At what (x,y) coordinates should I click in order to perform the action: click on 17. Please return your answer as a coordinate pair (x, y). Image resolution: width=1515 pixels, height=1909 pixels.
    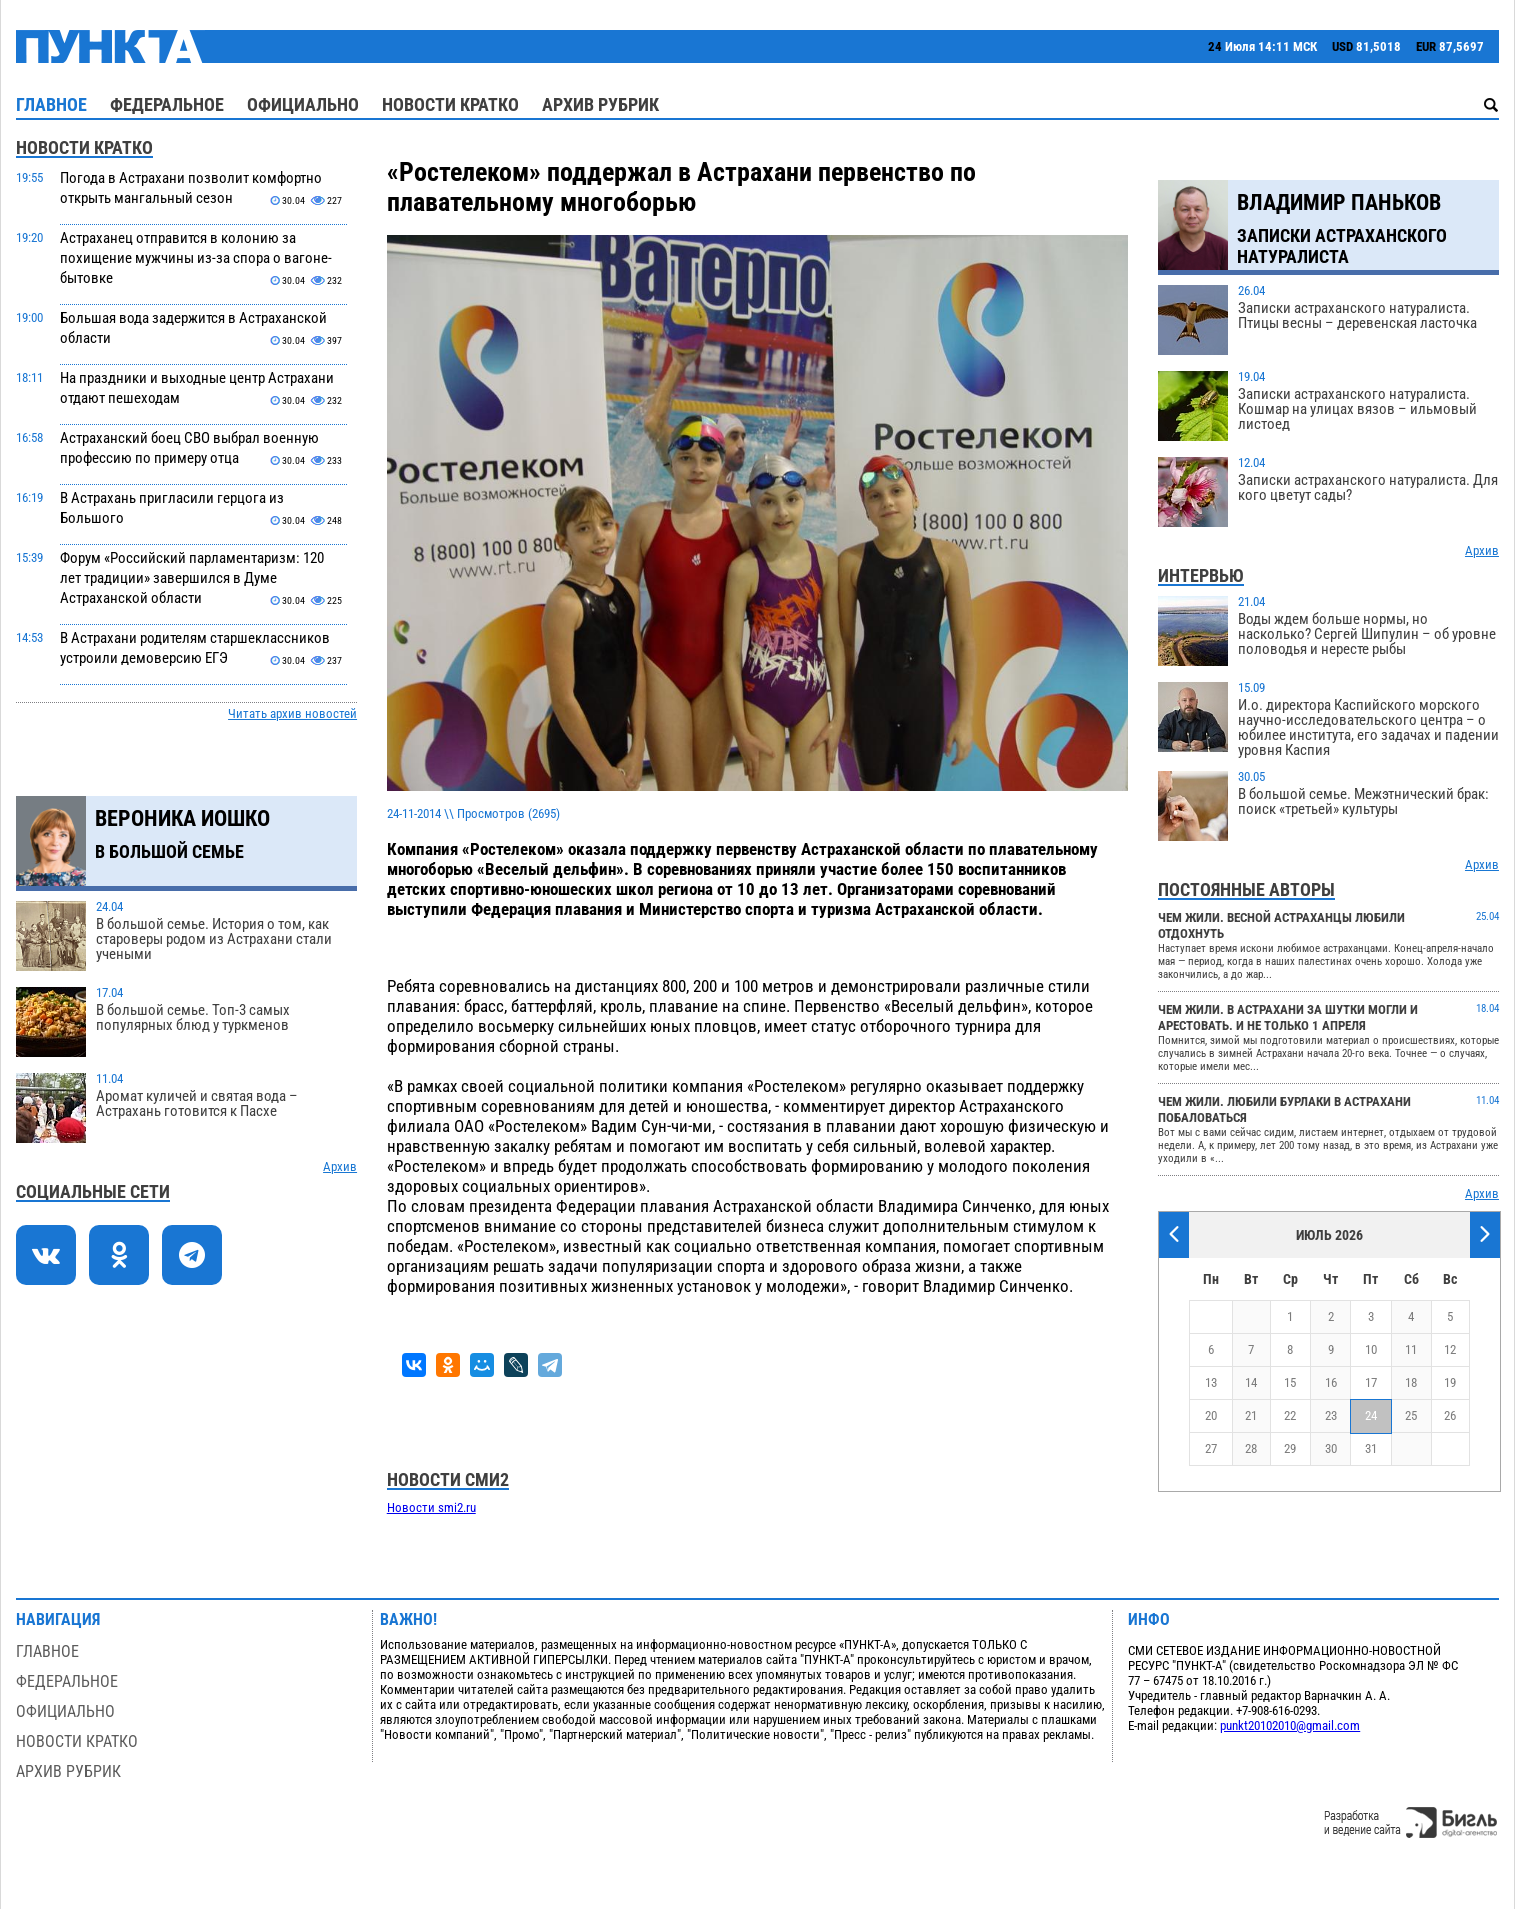
    Looking at the image, I should click on (1371, 1382).